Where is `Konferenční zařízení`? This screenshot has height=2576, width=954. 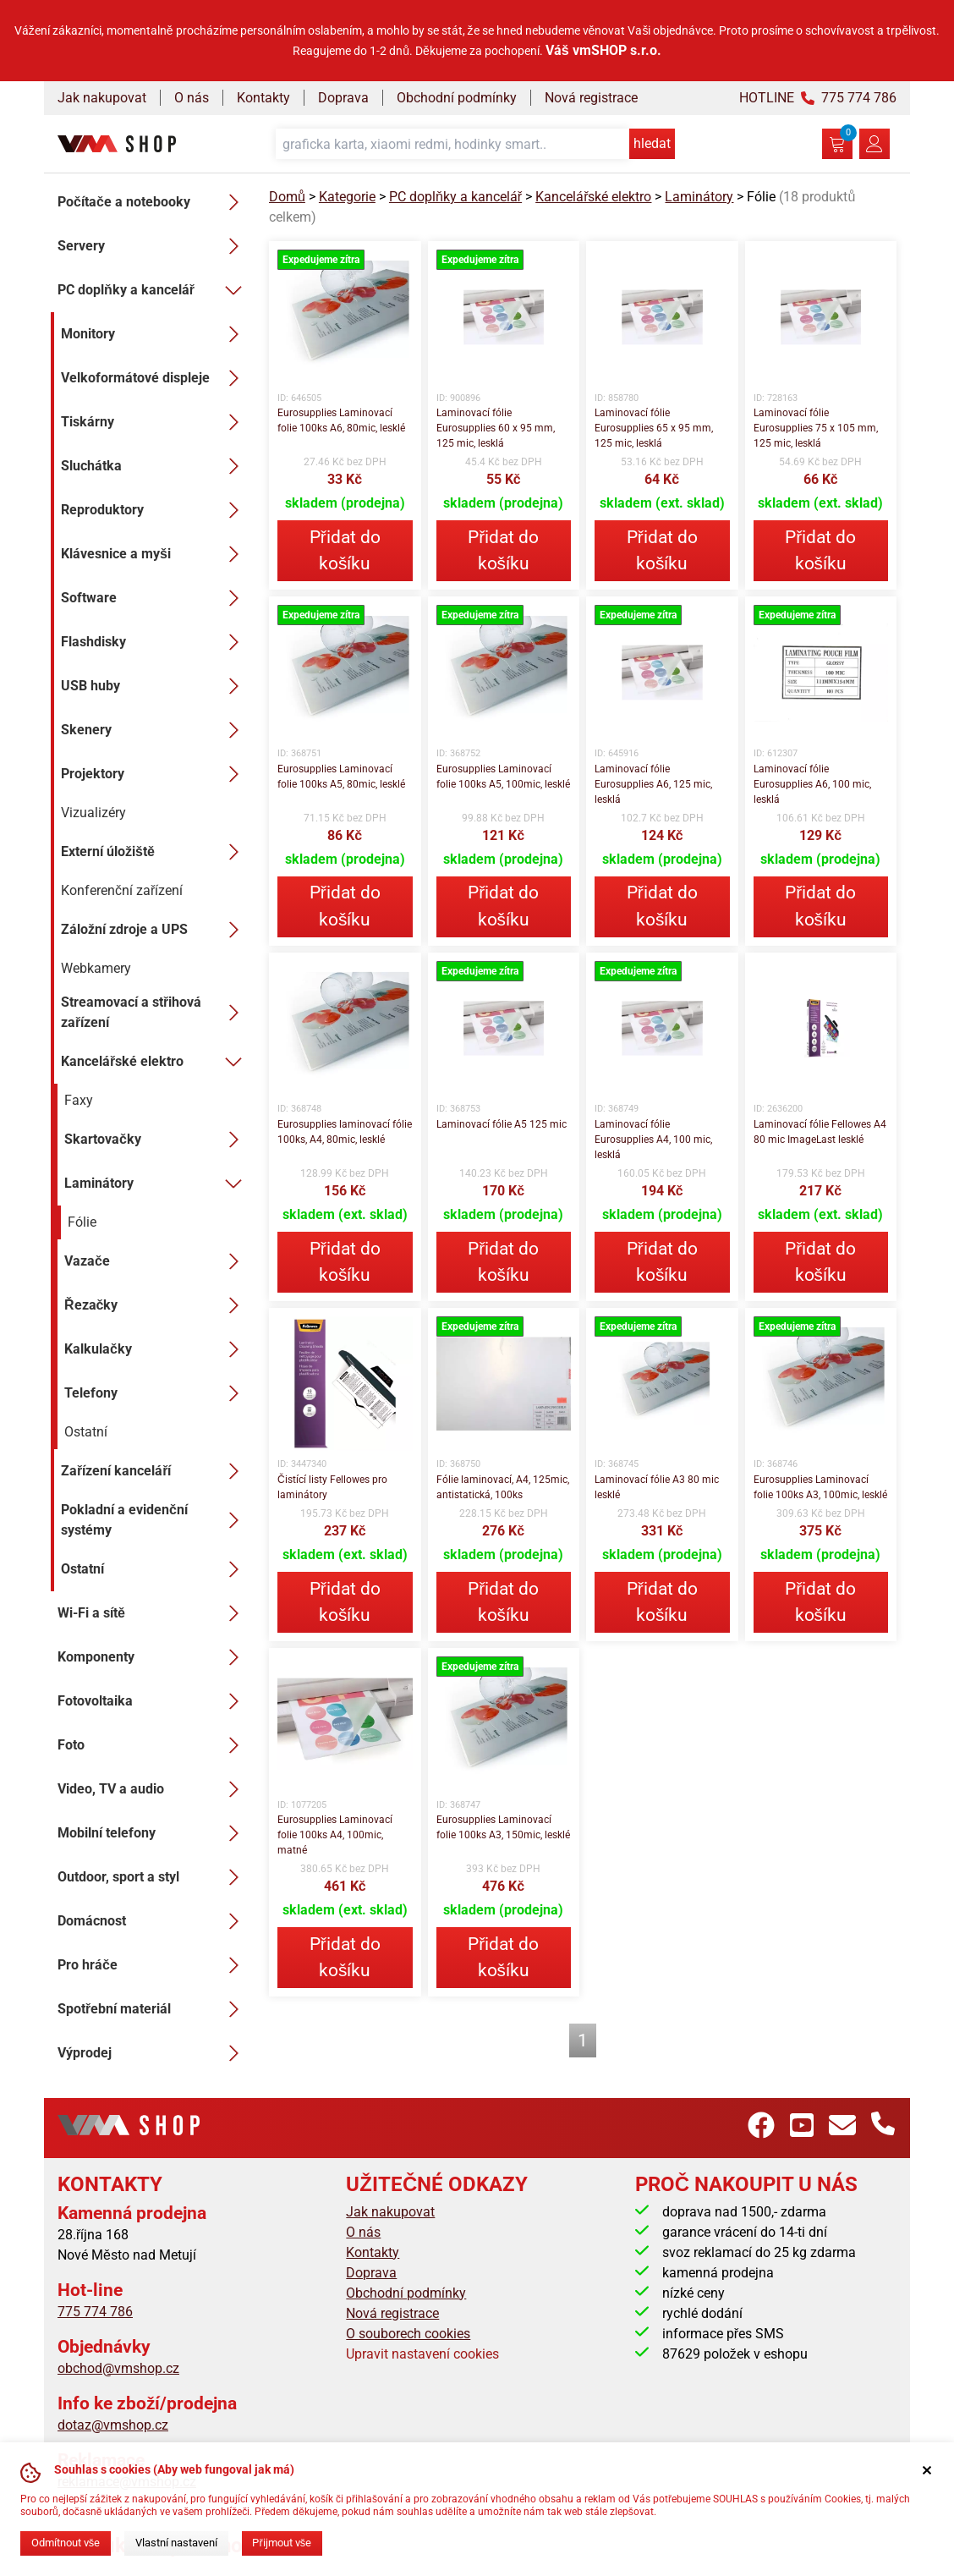 Konferenční zařízení is located at coordinates (122, 890).